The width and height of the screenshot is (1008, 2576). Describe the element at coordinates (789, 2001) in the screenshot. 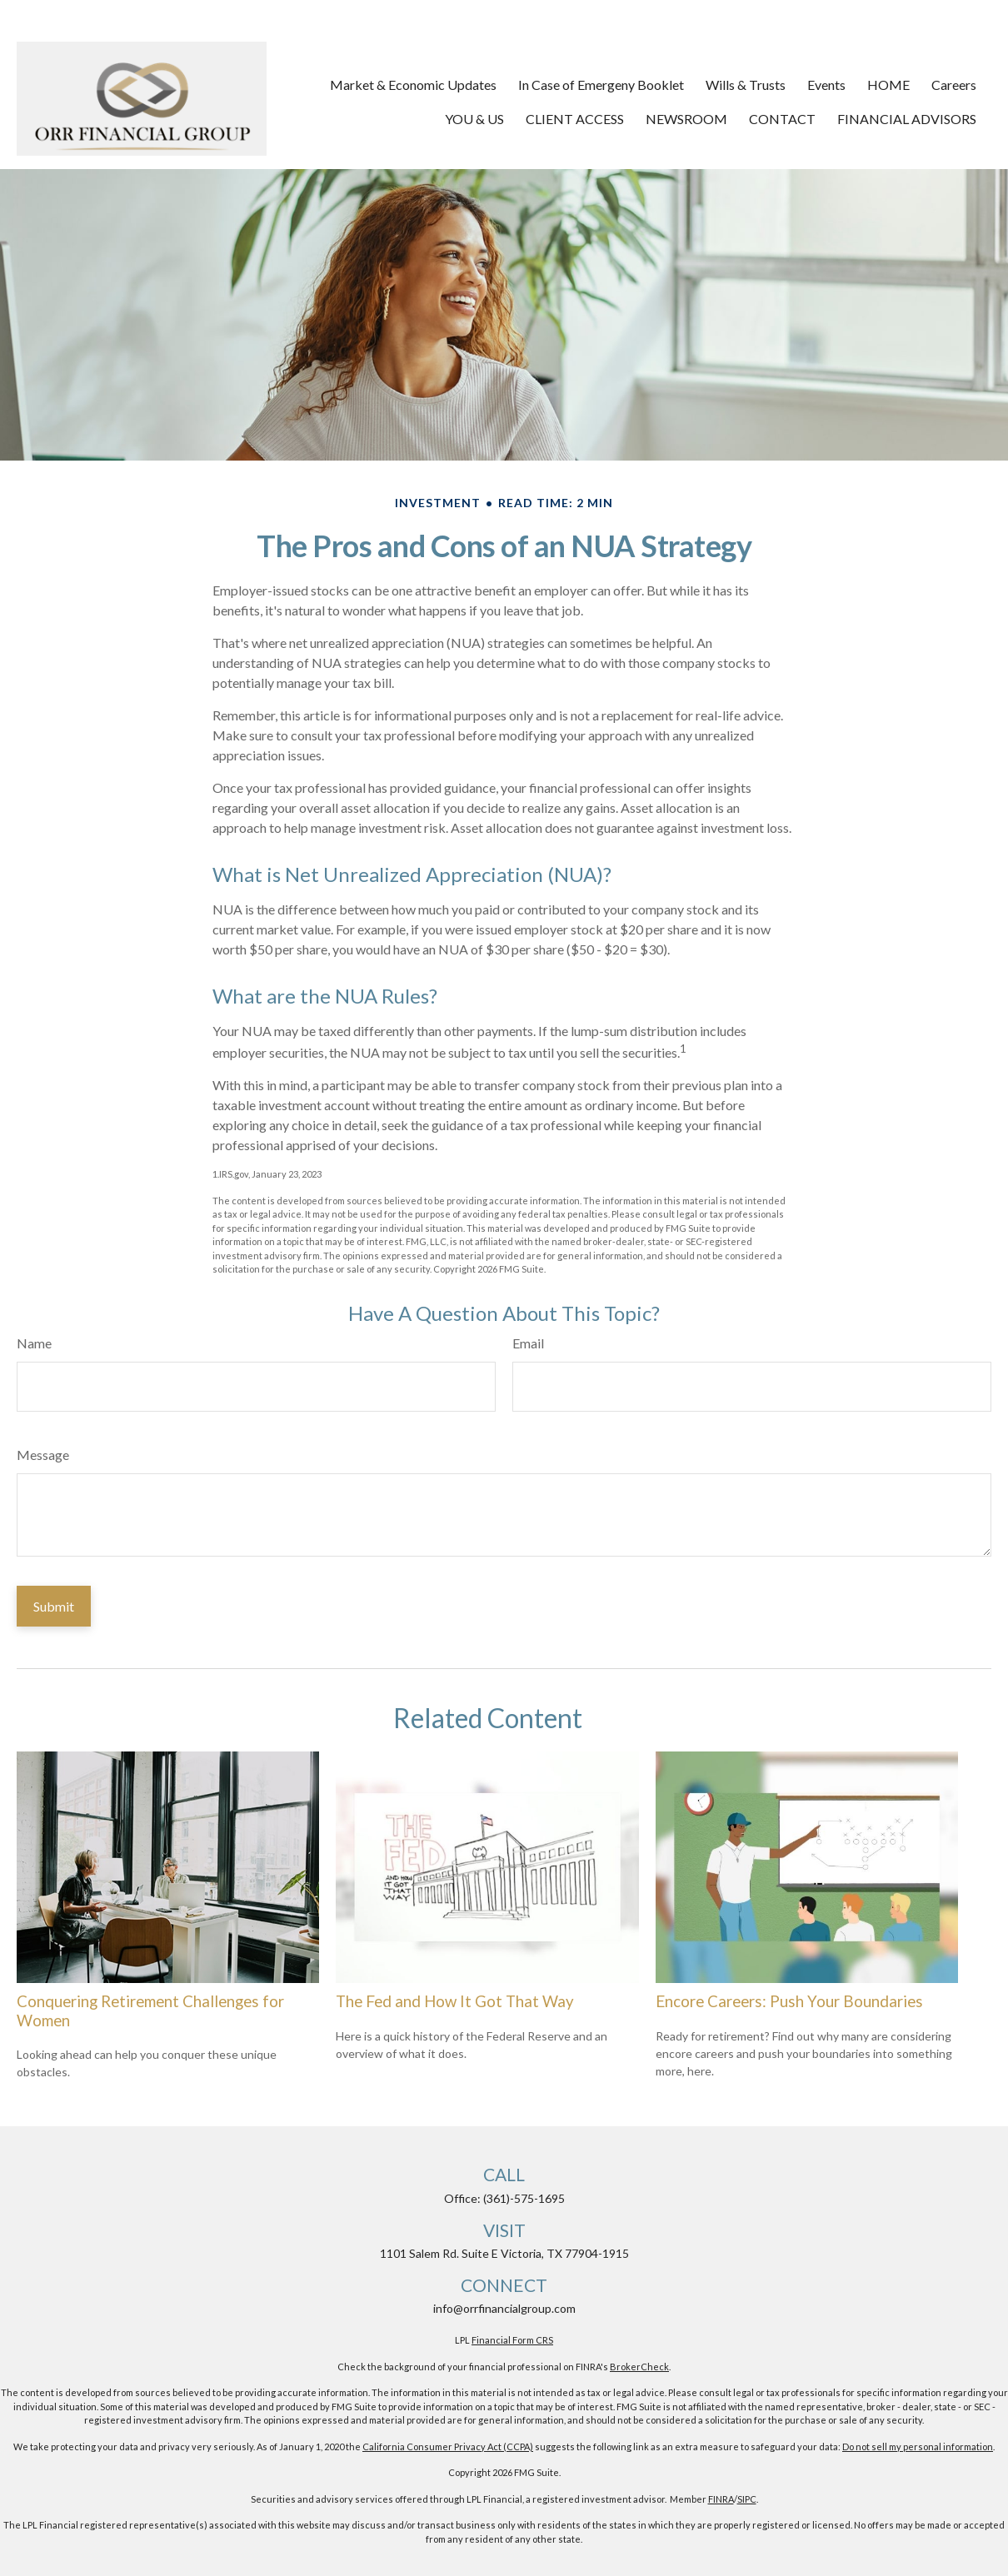

I see `Encore Careers: Push Your Boundaries` at that location.